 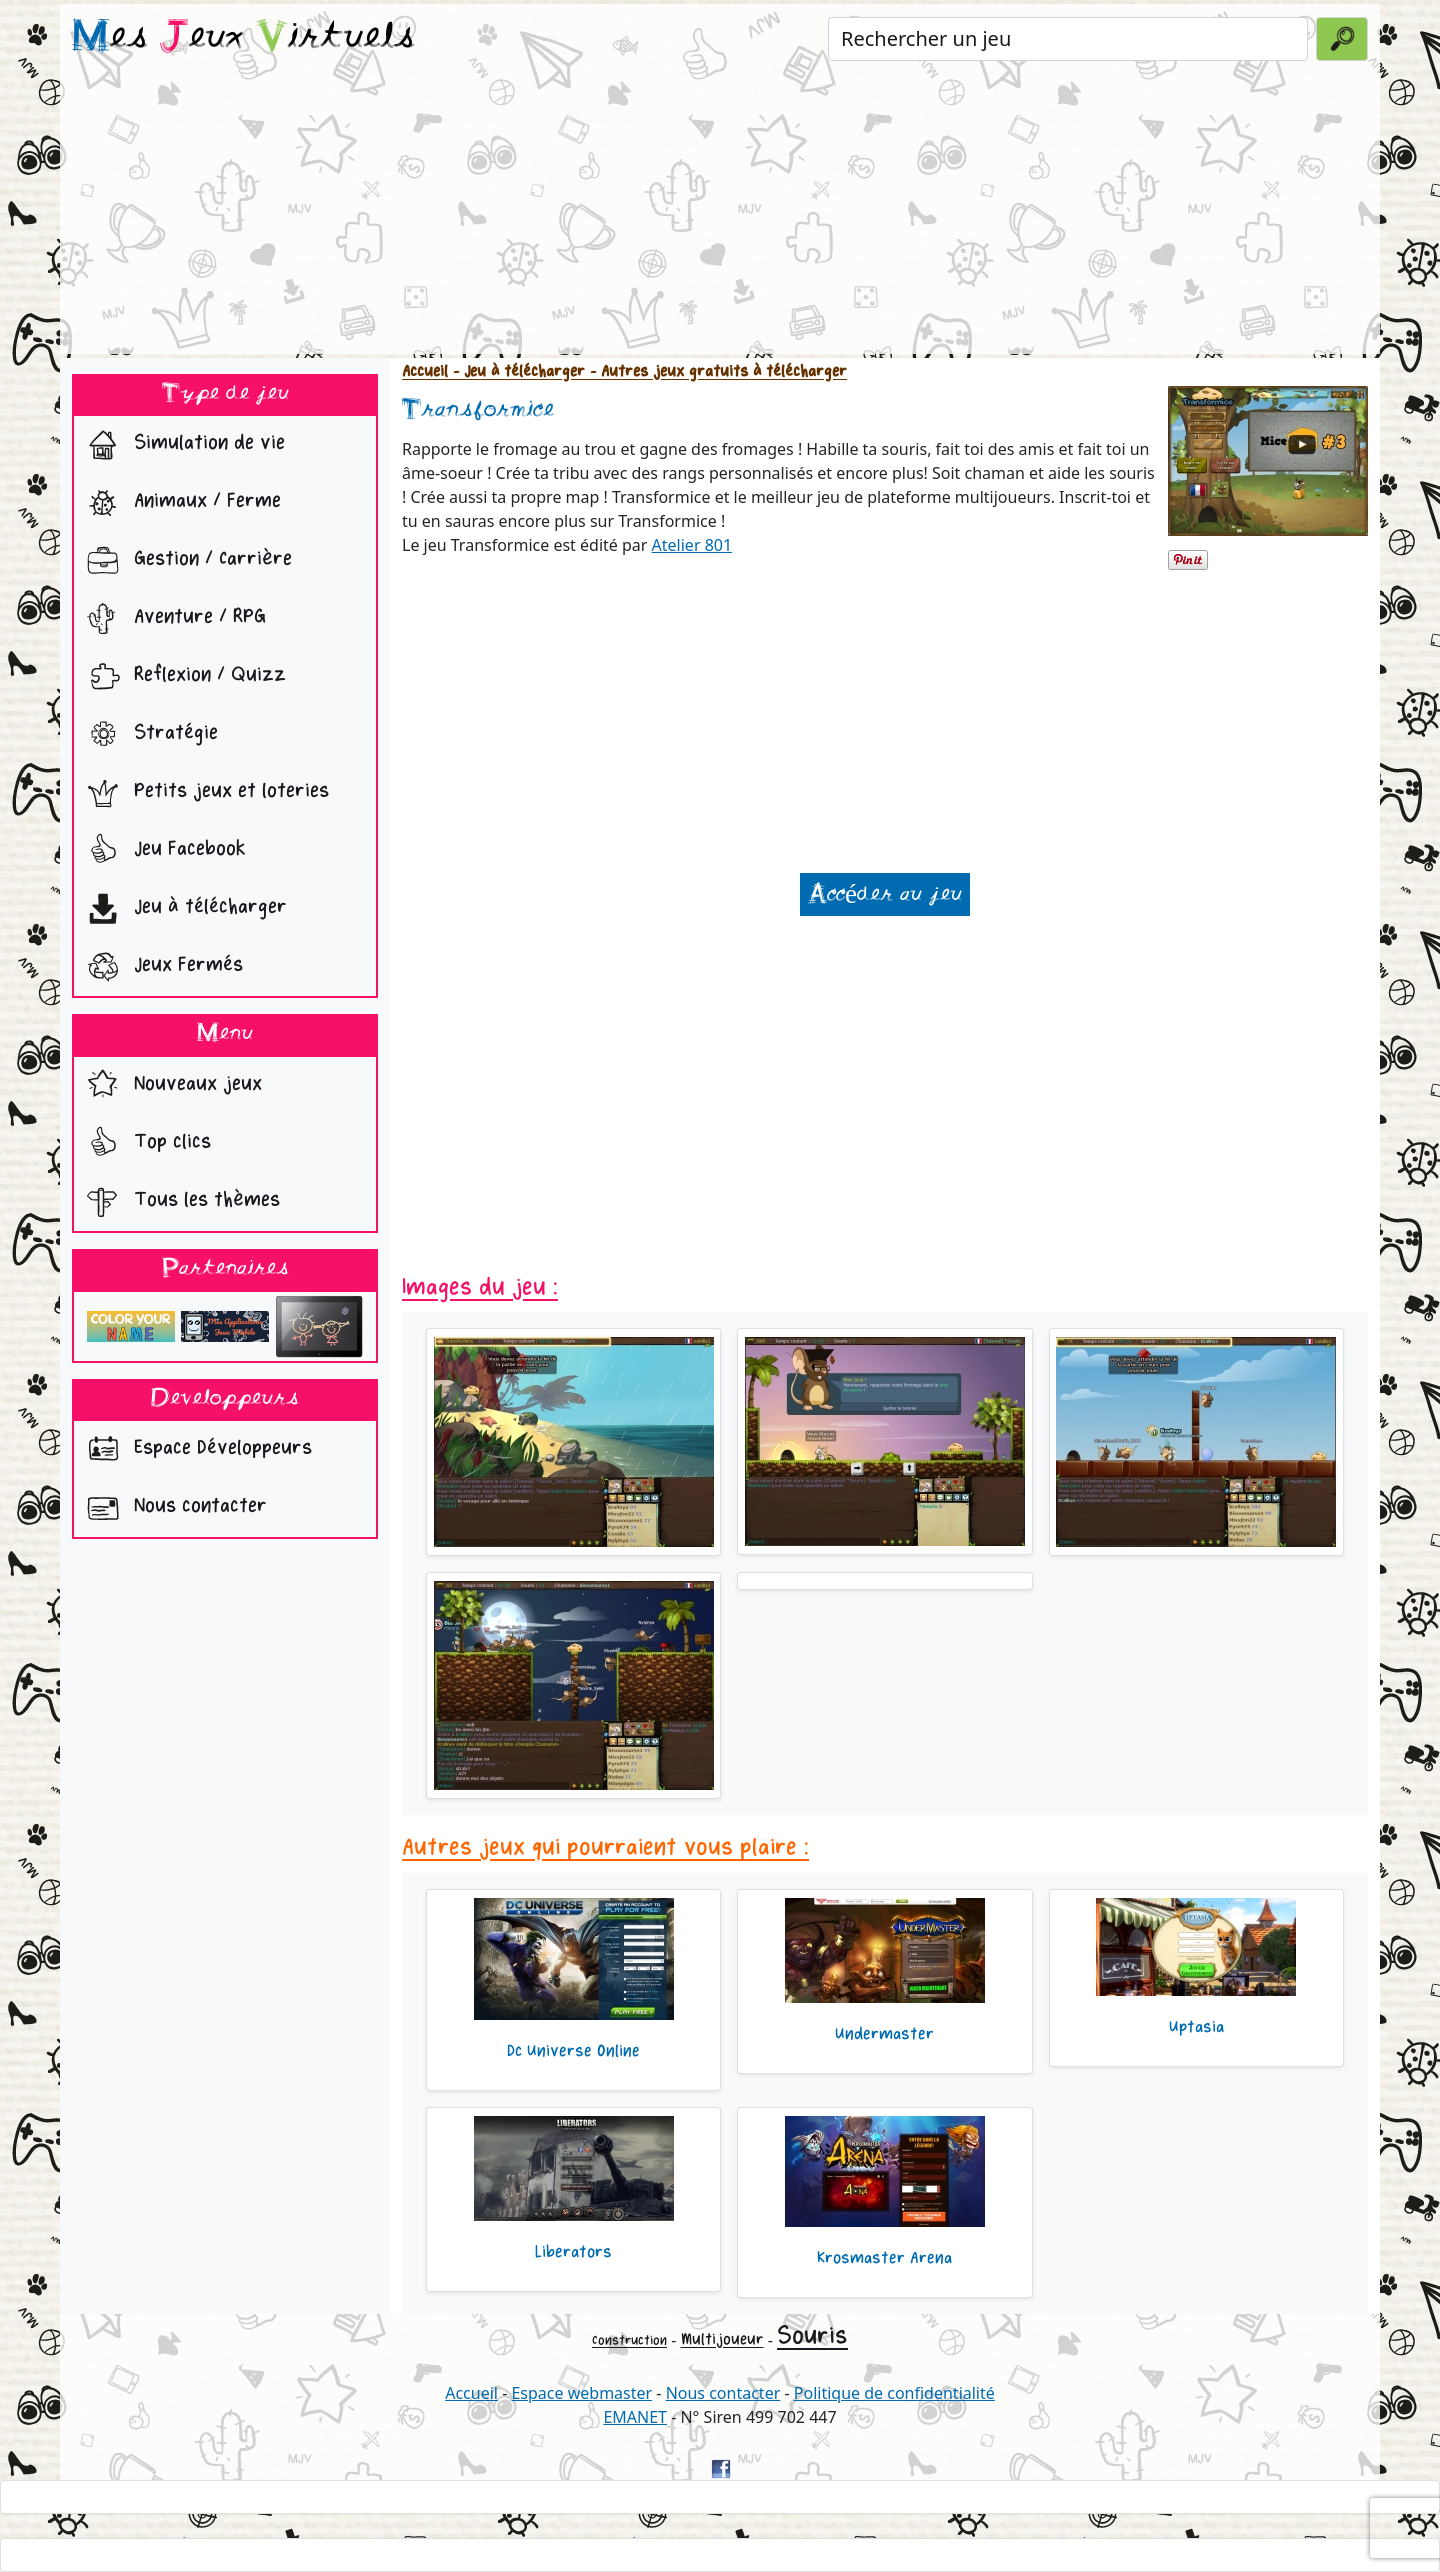 What do you see at coordinates (170, 1086) in the screenshot?
I see `Nouveaux jeux` at bounding box center [170, 1086].